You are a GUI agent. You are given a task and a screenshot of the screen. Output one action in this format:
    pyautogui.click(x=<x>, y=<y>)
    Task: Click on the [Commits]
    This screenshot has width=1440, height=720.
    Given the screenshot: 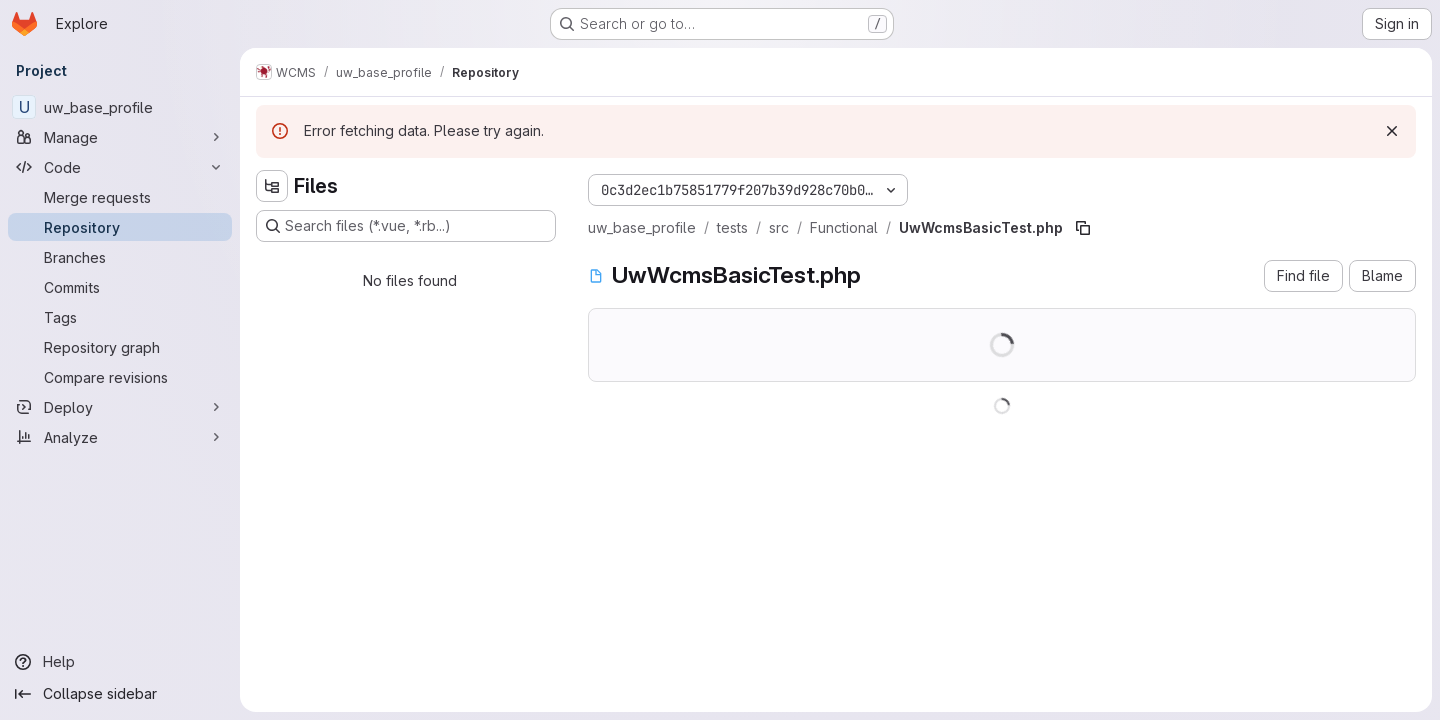 What is the action you would take?
    pyautogui.click(x=120, y=287)
    